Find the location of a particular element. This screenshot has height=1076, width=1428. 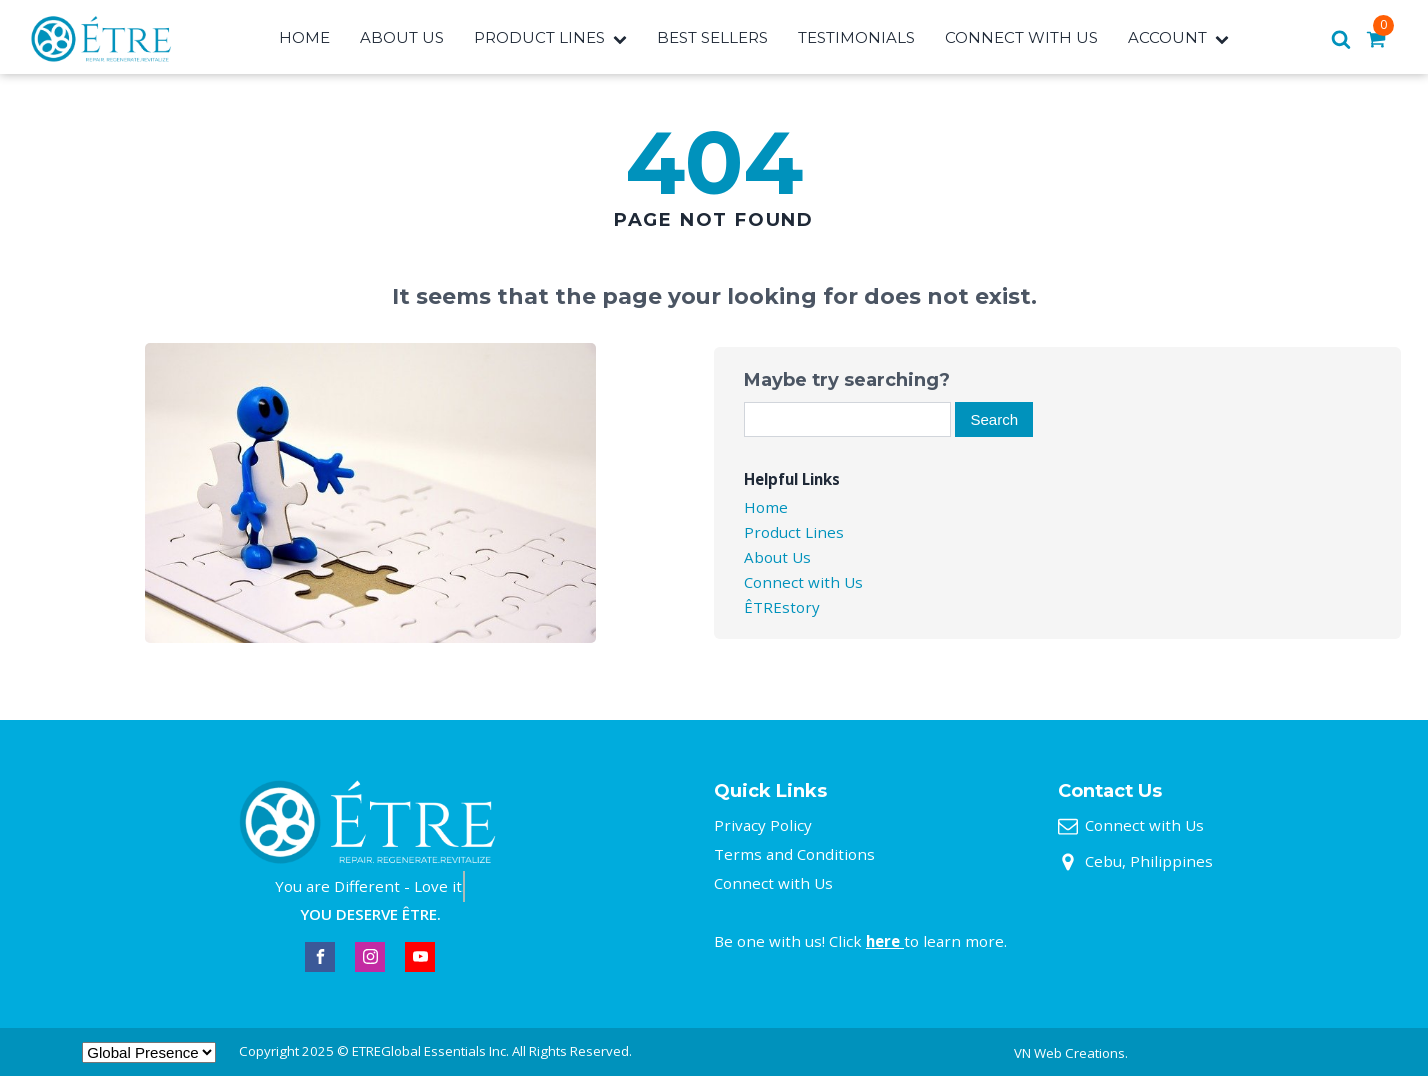

ÊTREstory is located at coordinates (782, 607).